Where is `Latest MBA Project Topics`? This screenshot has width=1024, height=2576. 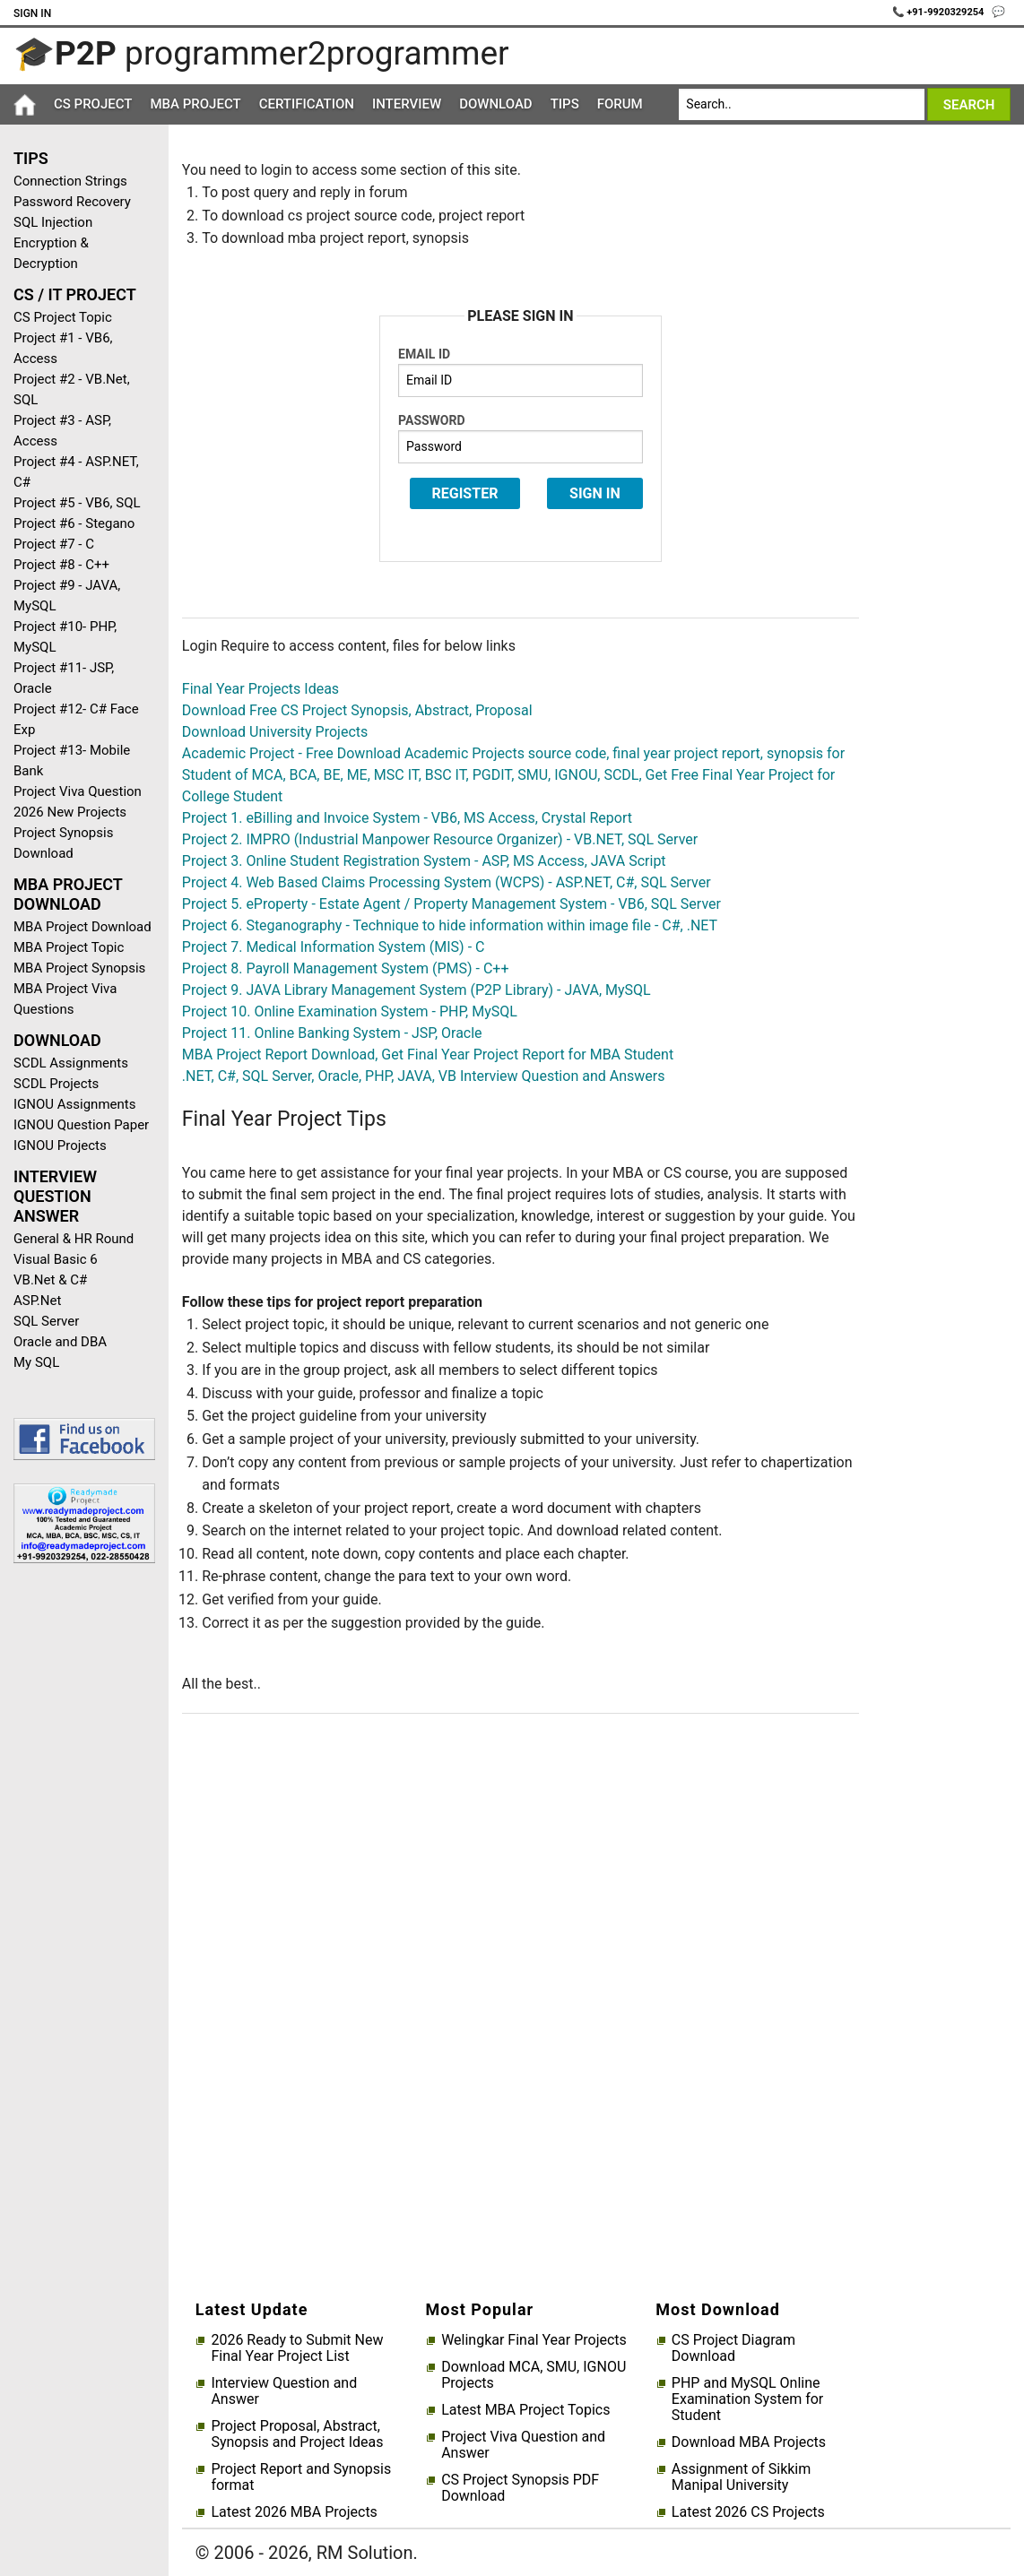
Latest MBA Project Topics is located at coordinates (525, 2410).